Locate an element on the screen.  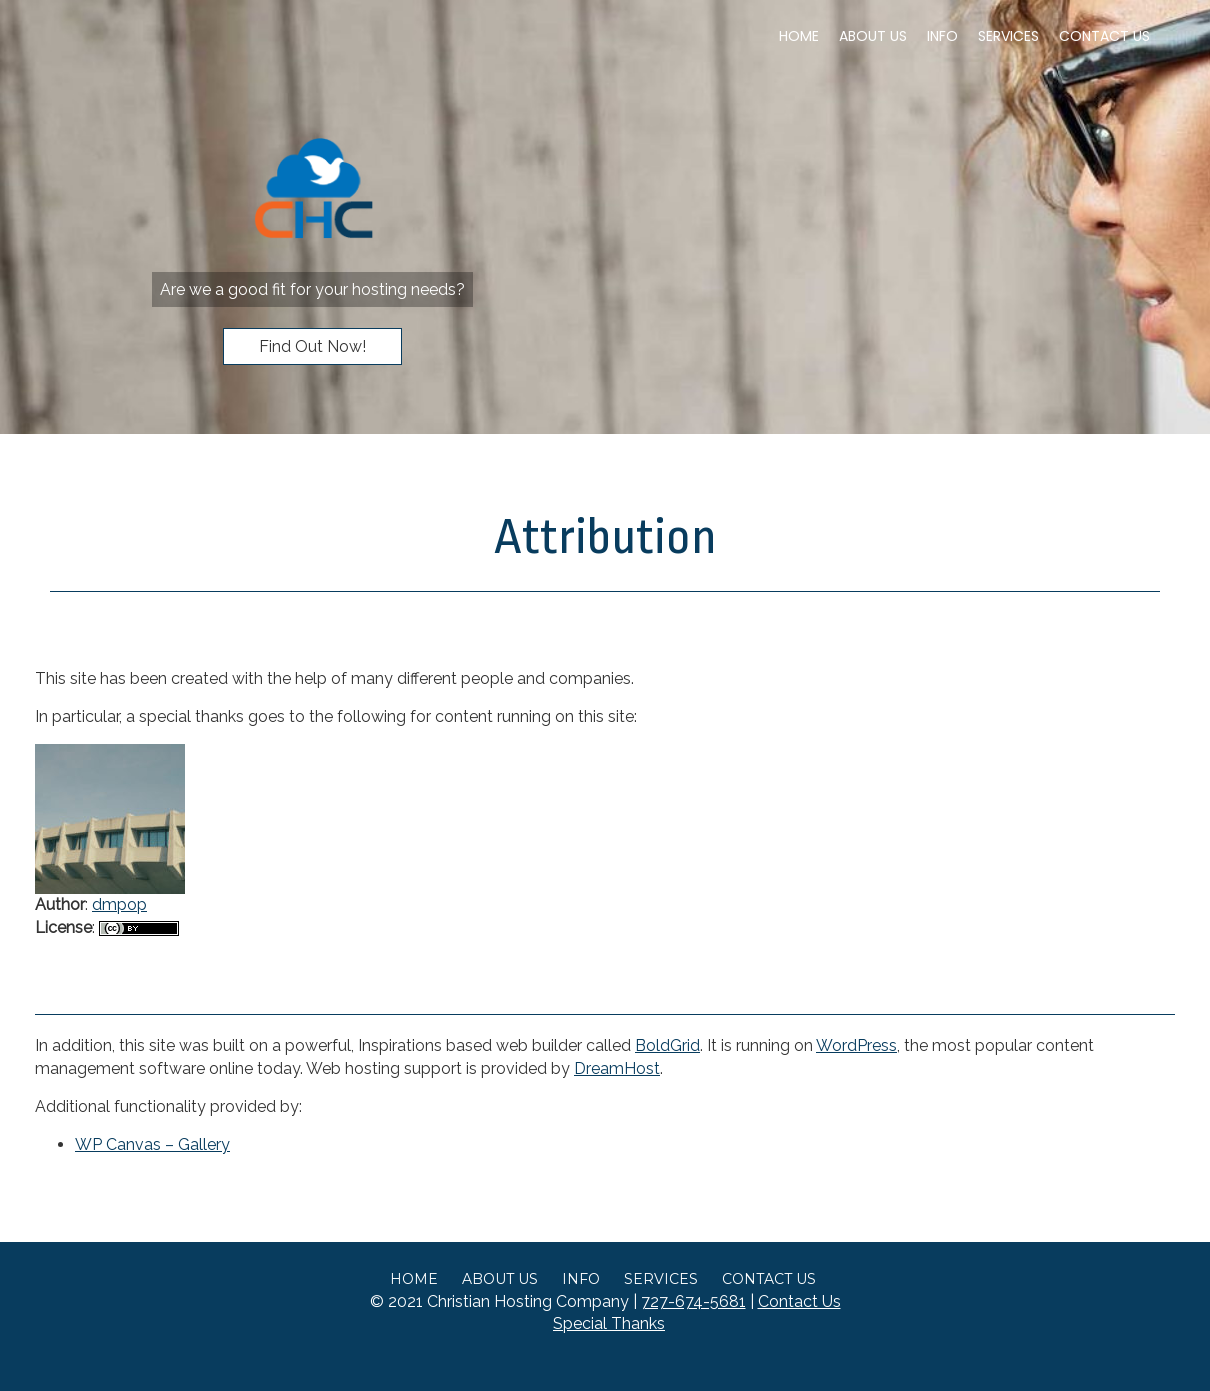
Attribution is located at coordinates (605, 537).